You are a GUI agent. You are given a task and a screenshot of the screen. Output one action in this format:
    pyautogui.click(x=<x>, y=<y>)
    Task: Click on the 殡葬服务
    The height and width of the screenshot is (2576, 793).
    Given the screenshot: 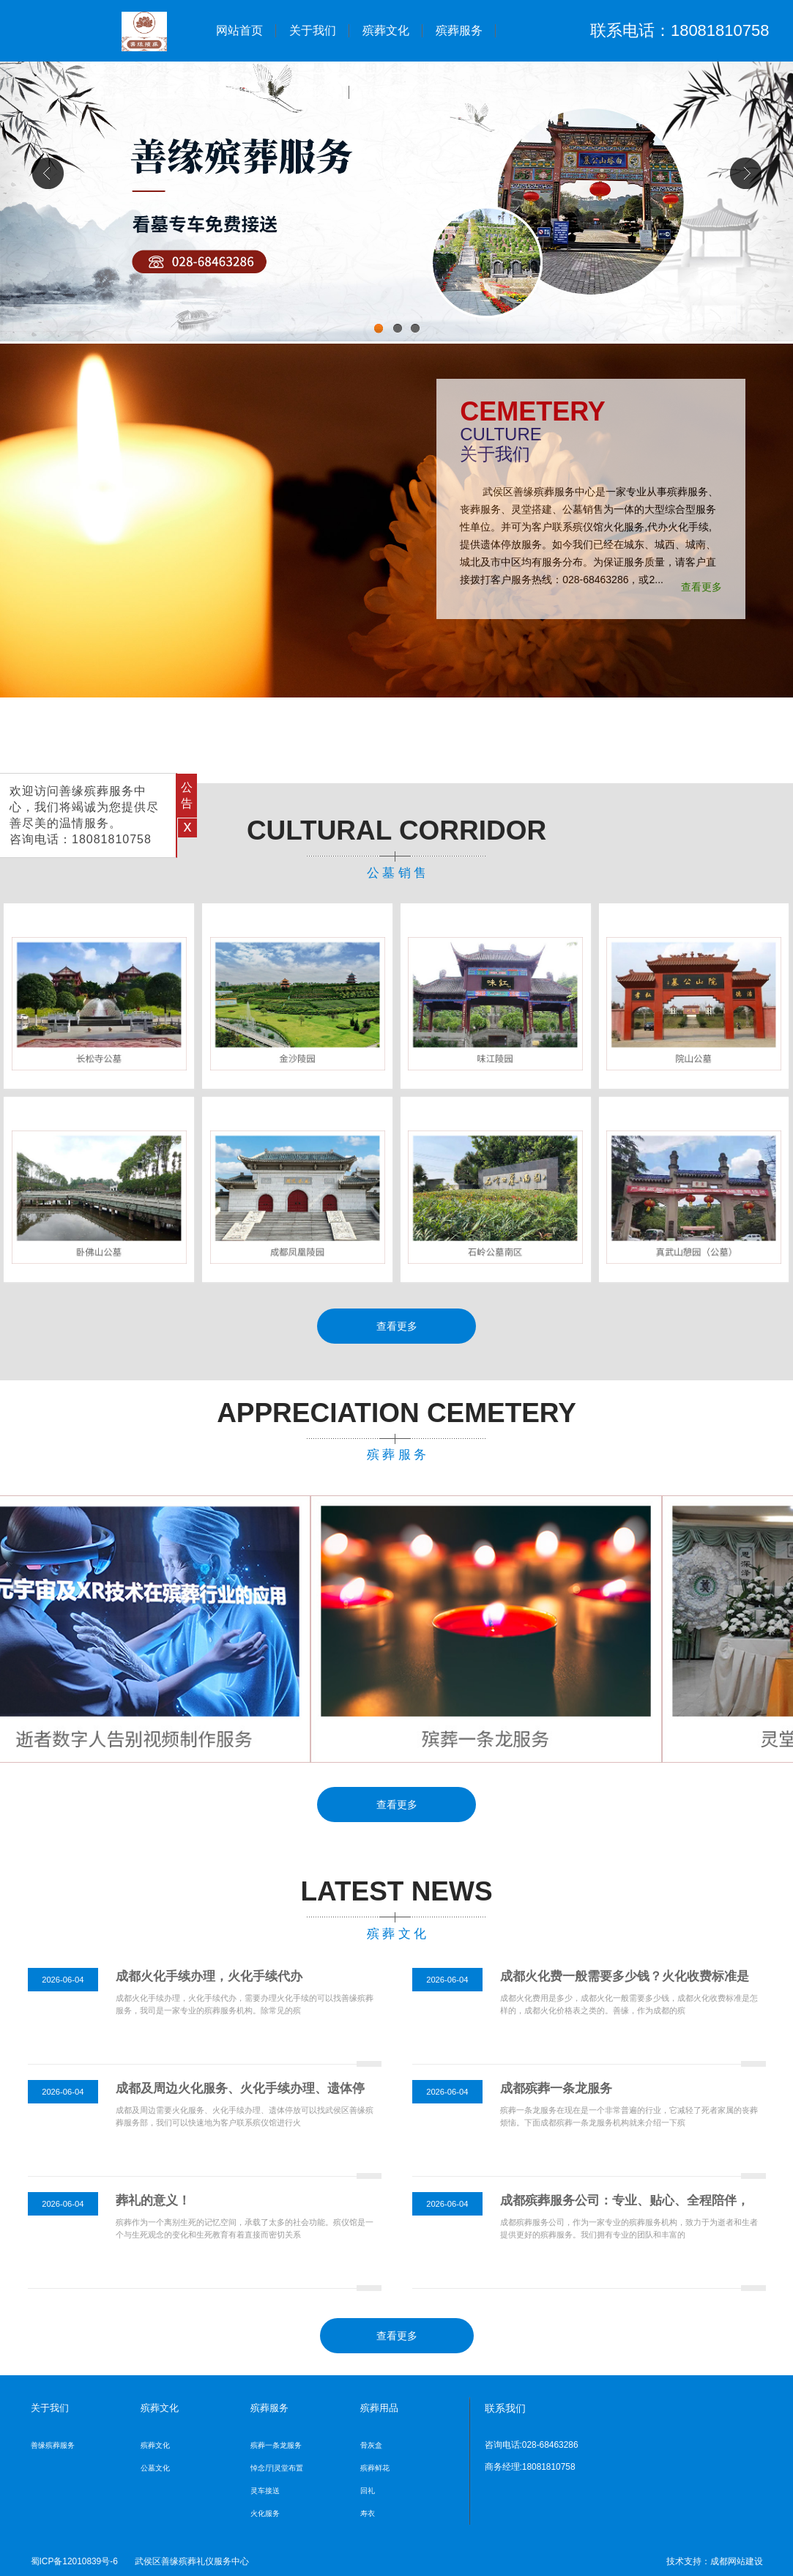 What is the action you would take?
    pyautogui.click(x=459, y=30)
    